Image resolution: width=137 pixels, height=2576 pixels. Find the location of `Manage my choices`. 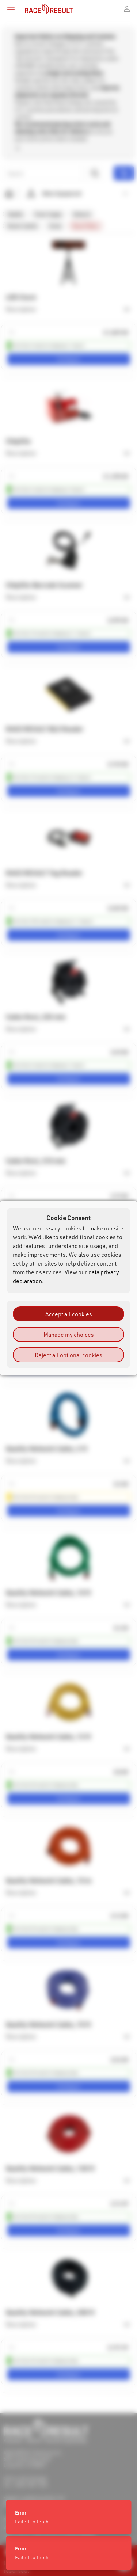

Manage my choices is located at coordinates (68, 1334).